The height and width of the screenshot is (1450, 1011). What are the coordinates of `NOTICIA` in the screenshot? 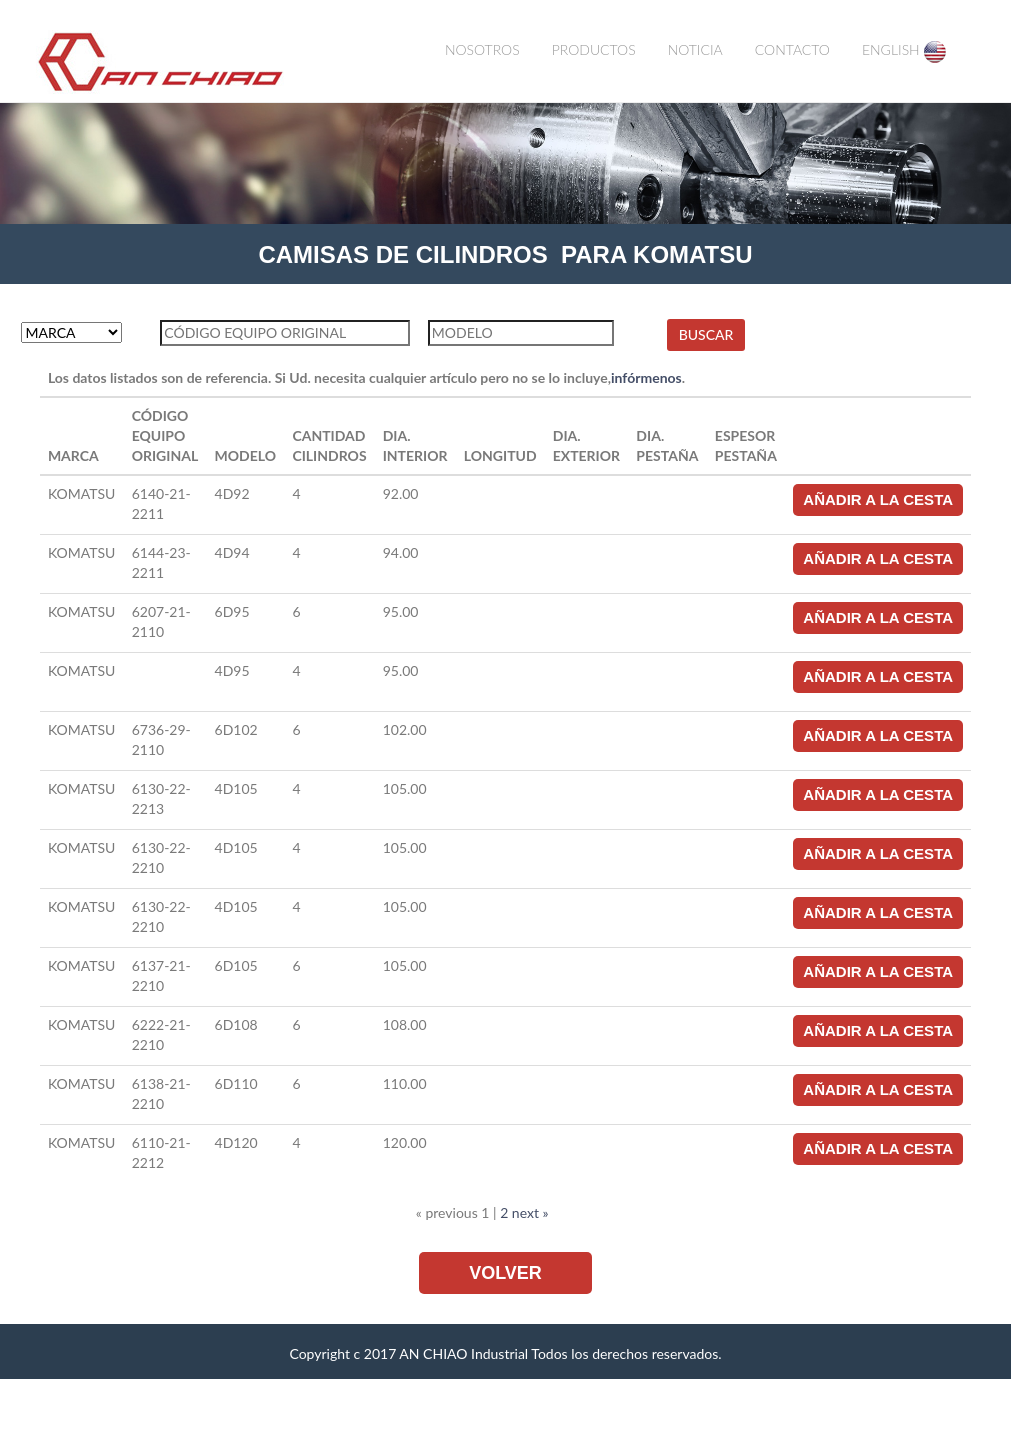 It's located at (695, 49).